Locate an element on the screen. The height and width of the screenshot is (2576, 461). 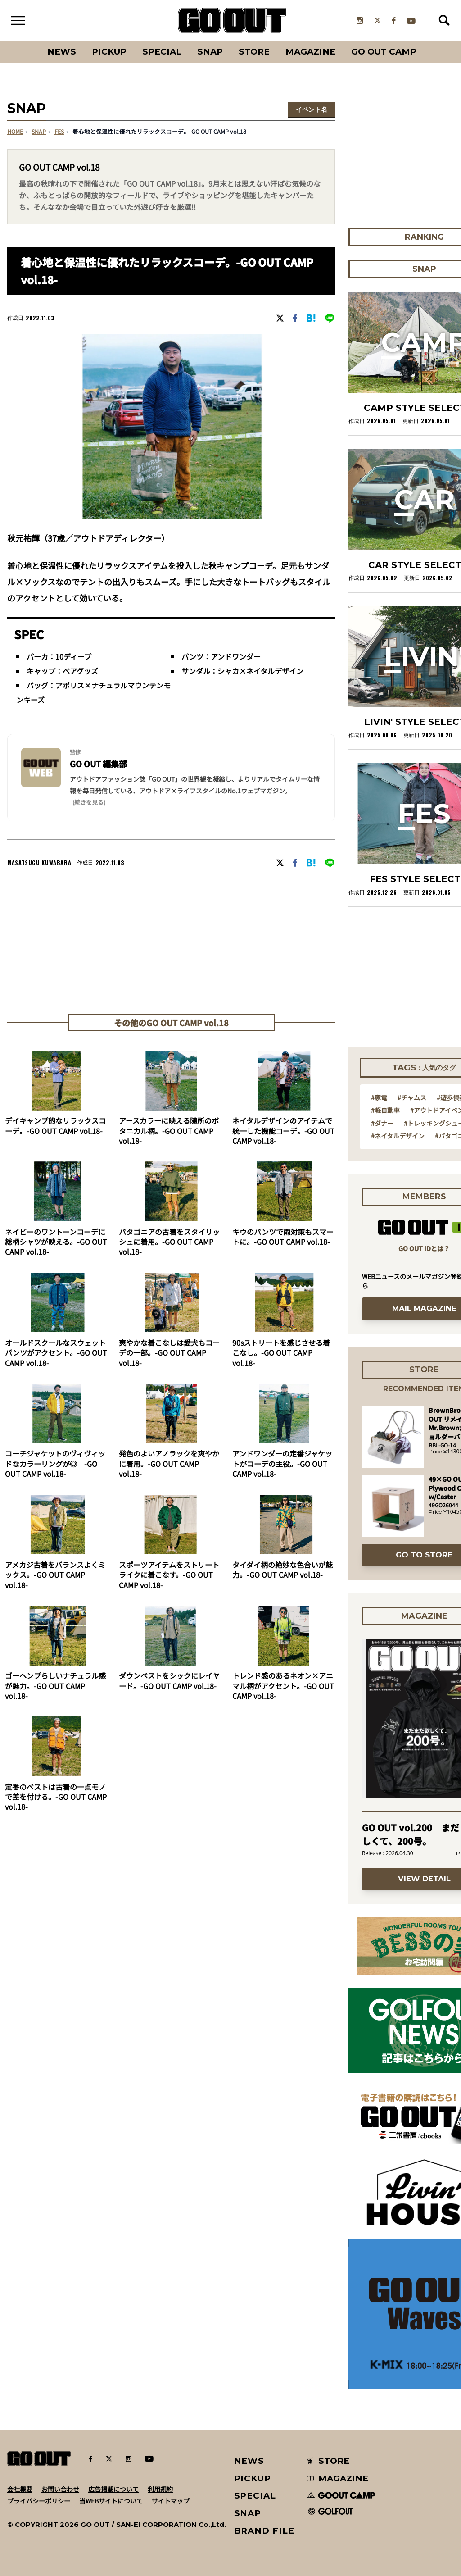
#ネイタルデザイン is located at coordinates (398, 1135).